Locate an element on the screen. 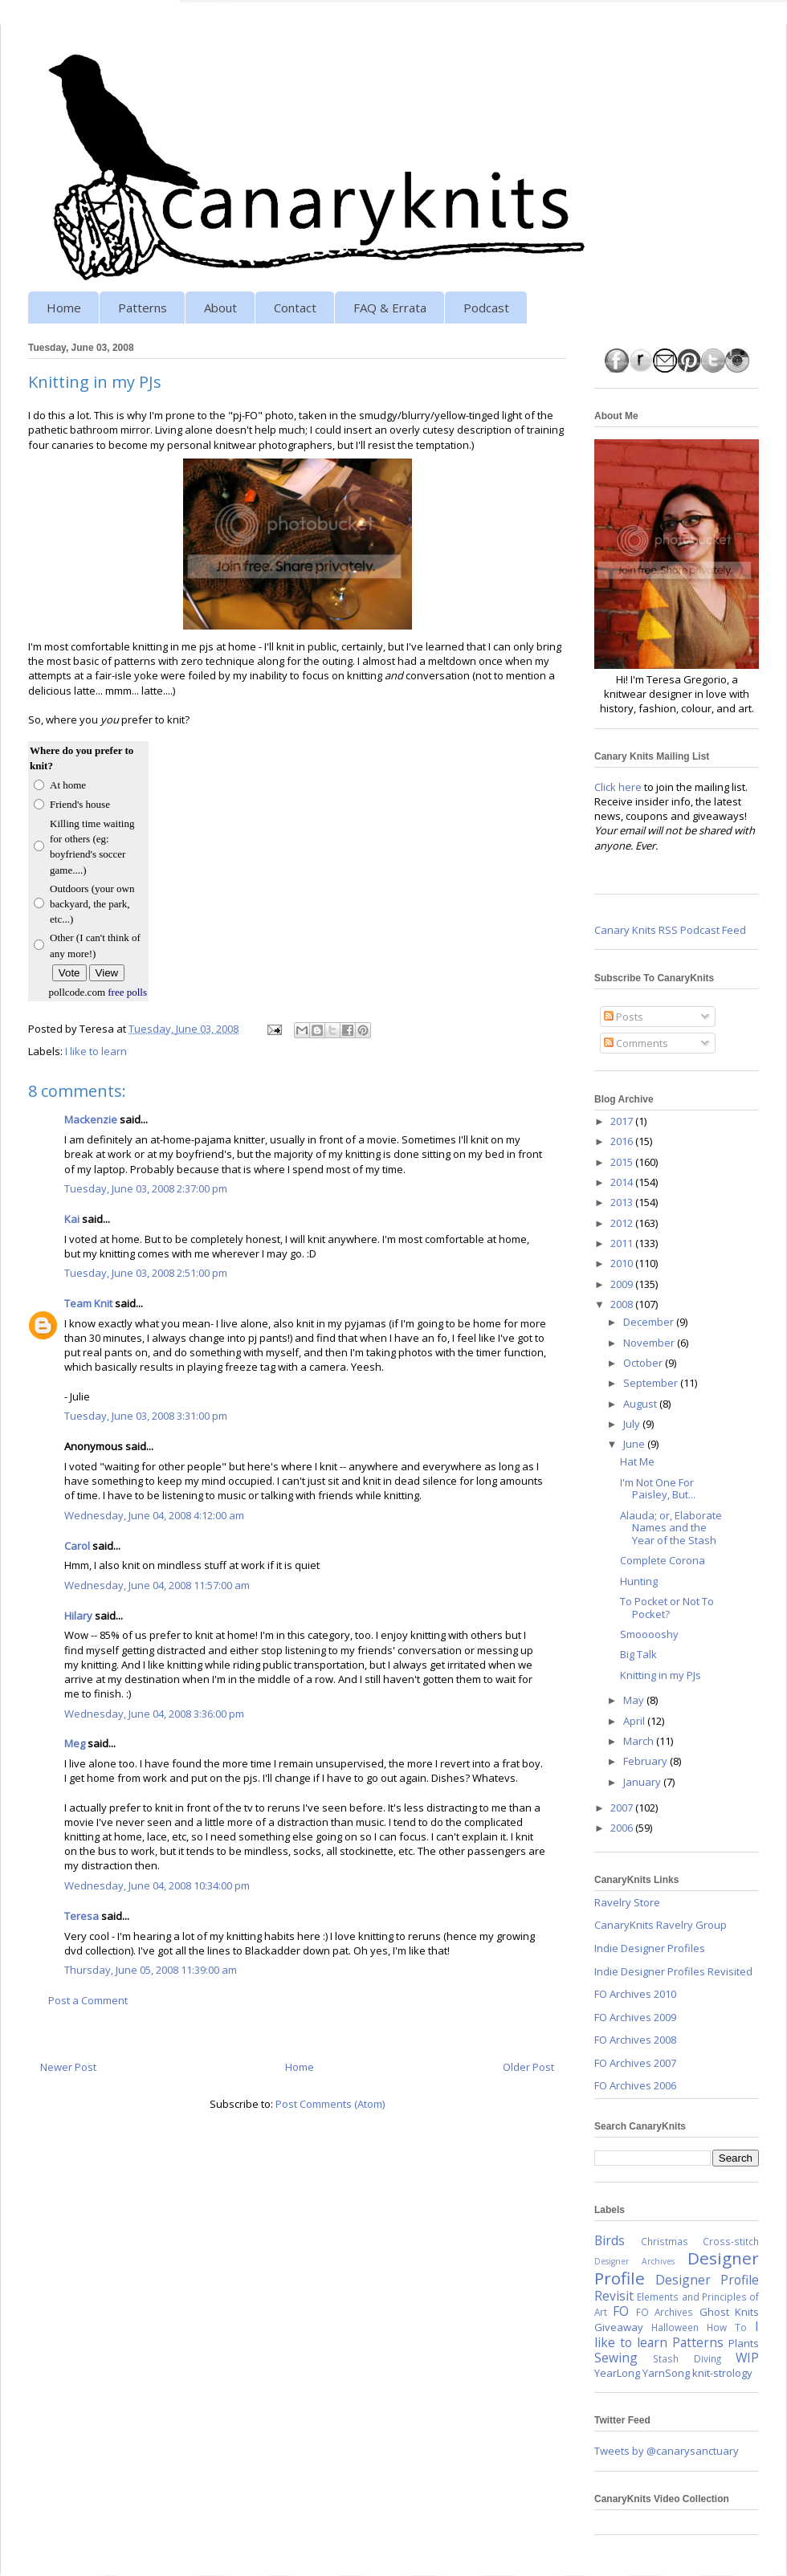  Posts is located at coordinates (623, 1016).